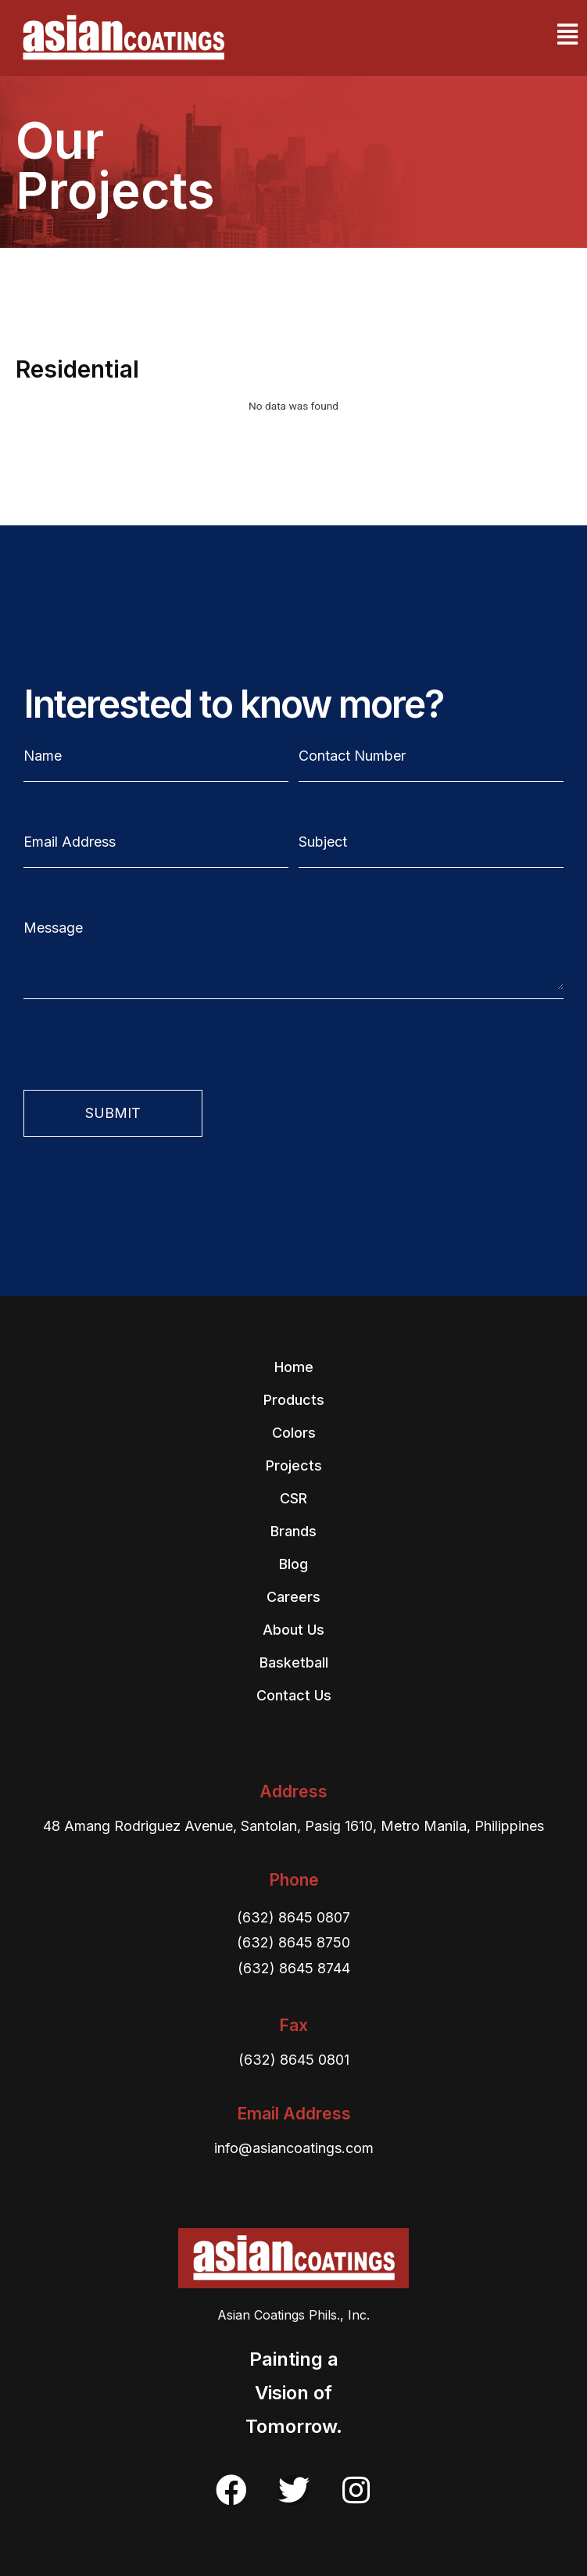 The width and height of the screenshot is (587, 2576). Describe the element at coordinates (294, 1432) in the screenshot. I see `Colors` at that location.